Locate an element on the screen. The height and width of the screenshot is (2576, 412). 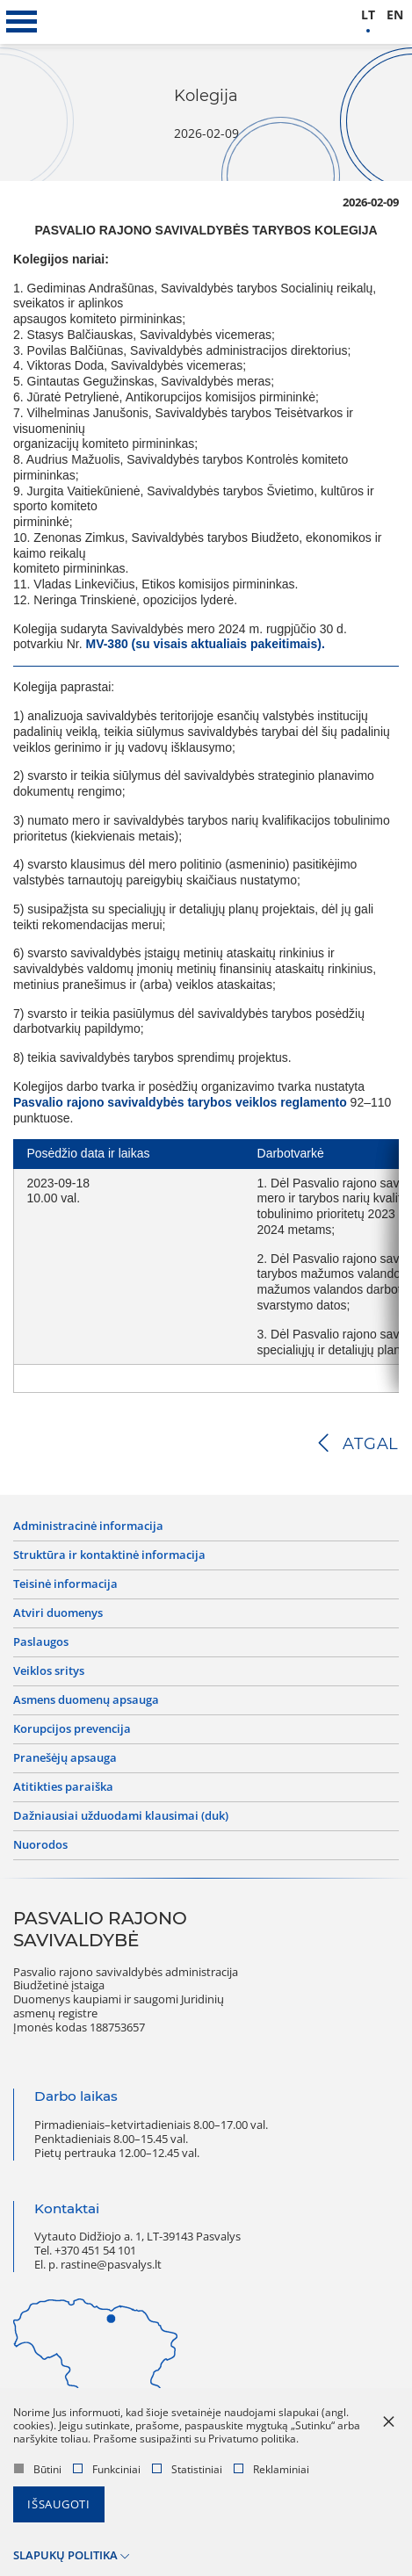
Administracinė informacija is located at coordinates (88, 1526).